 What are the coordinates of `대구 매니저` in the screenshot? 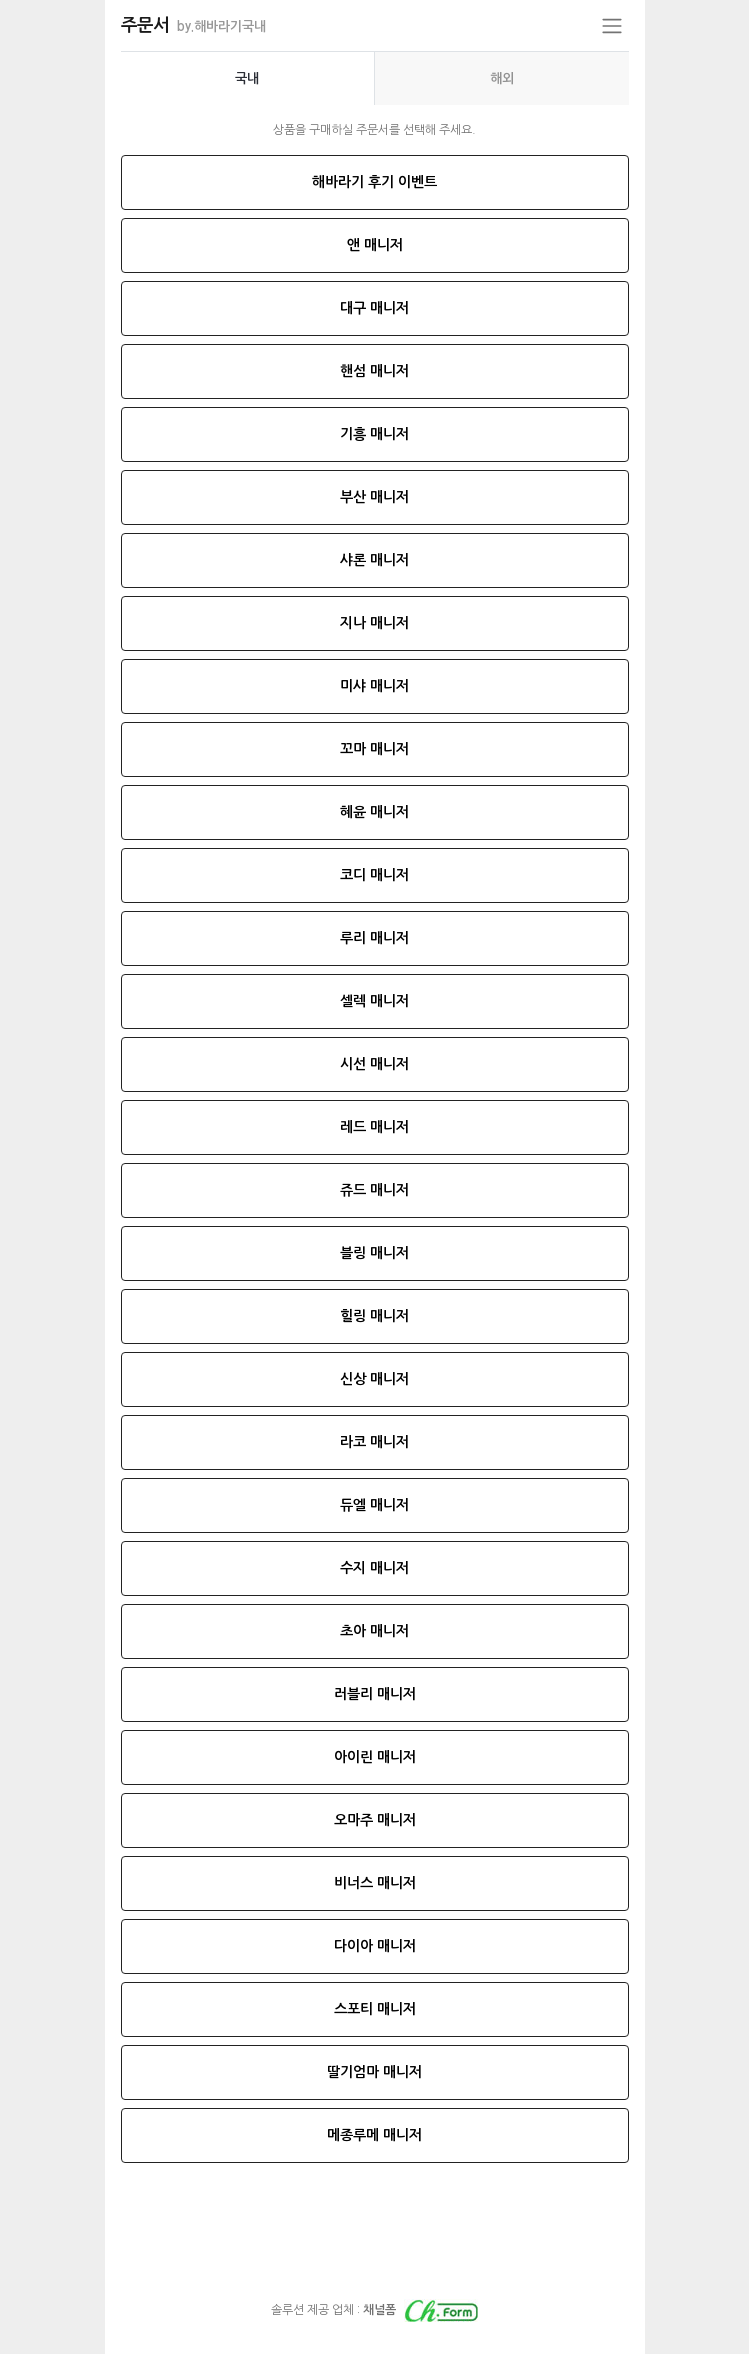 It's located at (374, 308).